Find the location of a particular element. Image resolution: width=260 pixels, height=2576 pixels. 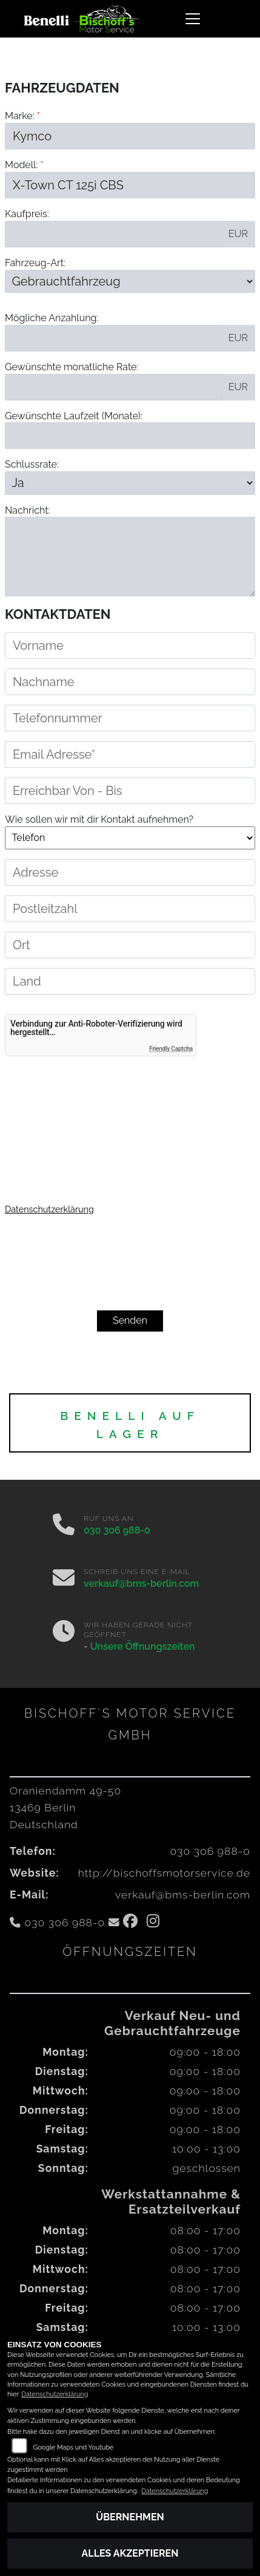

BENELLI auf Lager is located at coordinates (130, 1424).